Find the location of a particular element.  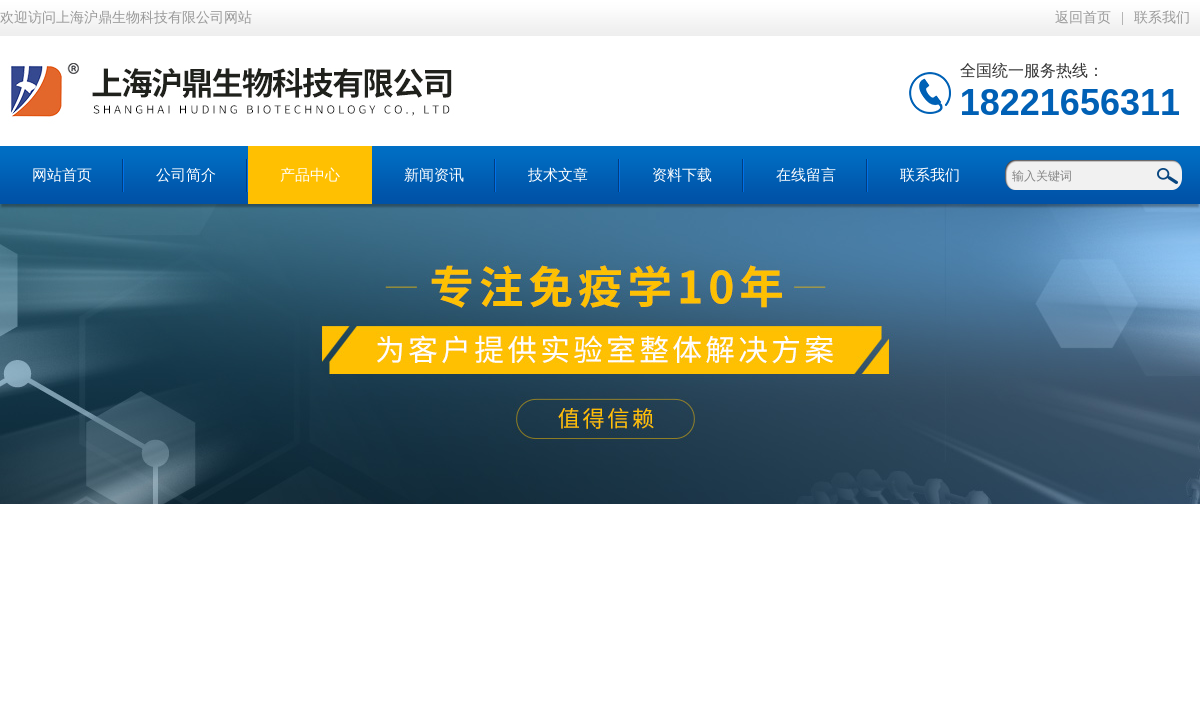

新闻资讯 is located at coordinates (434, 175).